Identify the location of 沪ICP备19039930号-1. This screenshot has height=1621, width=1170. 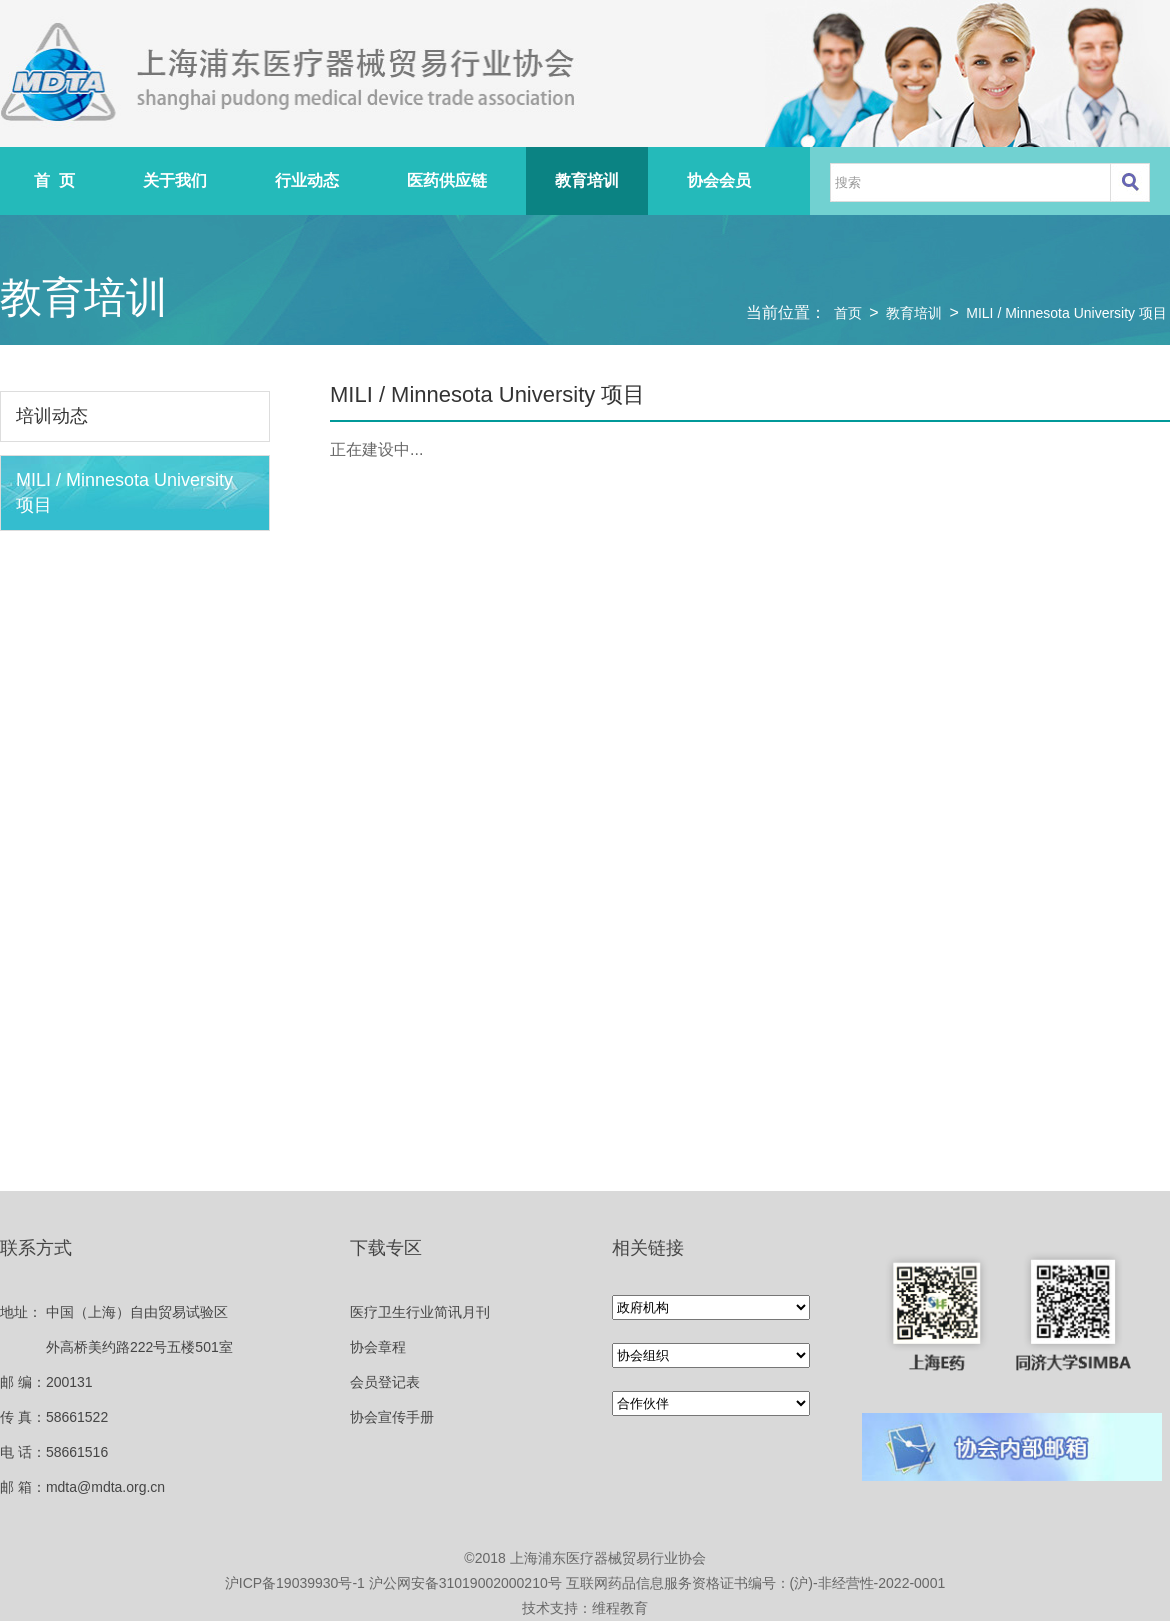
(295, 1583).